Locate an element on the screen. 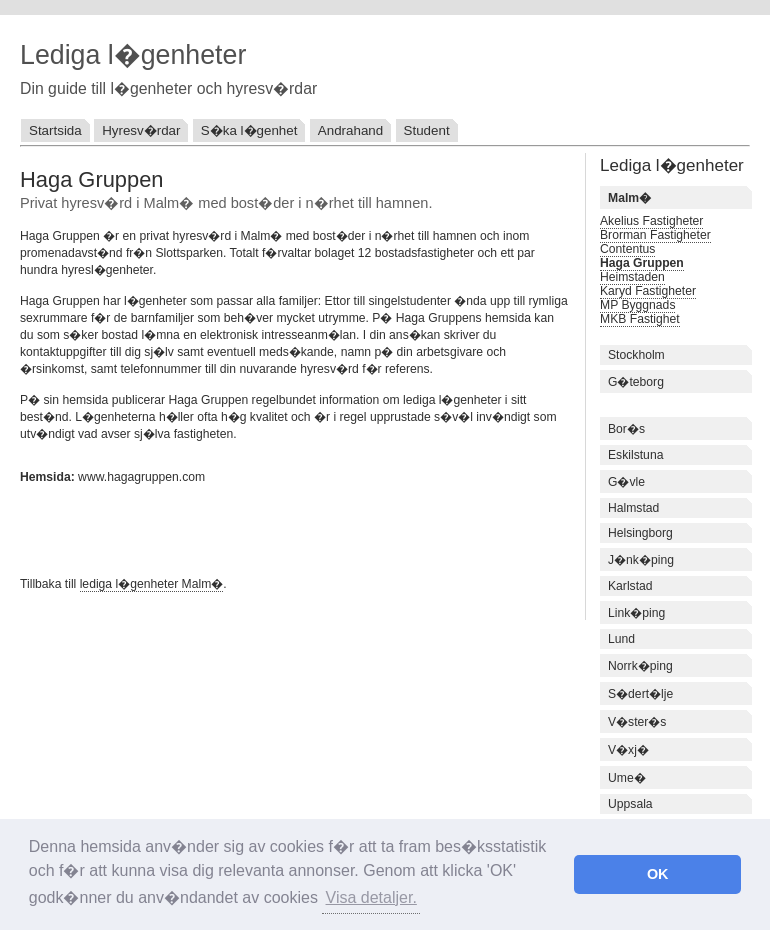  G�vle is located at coordinates (626, 482).